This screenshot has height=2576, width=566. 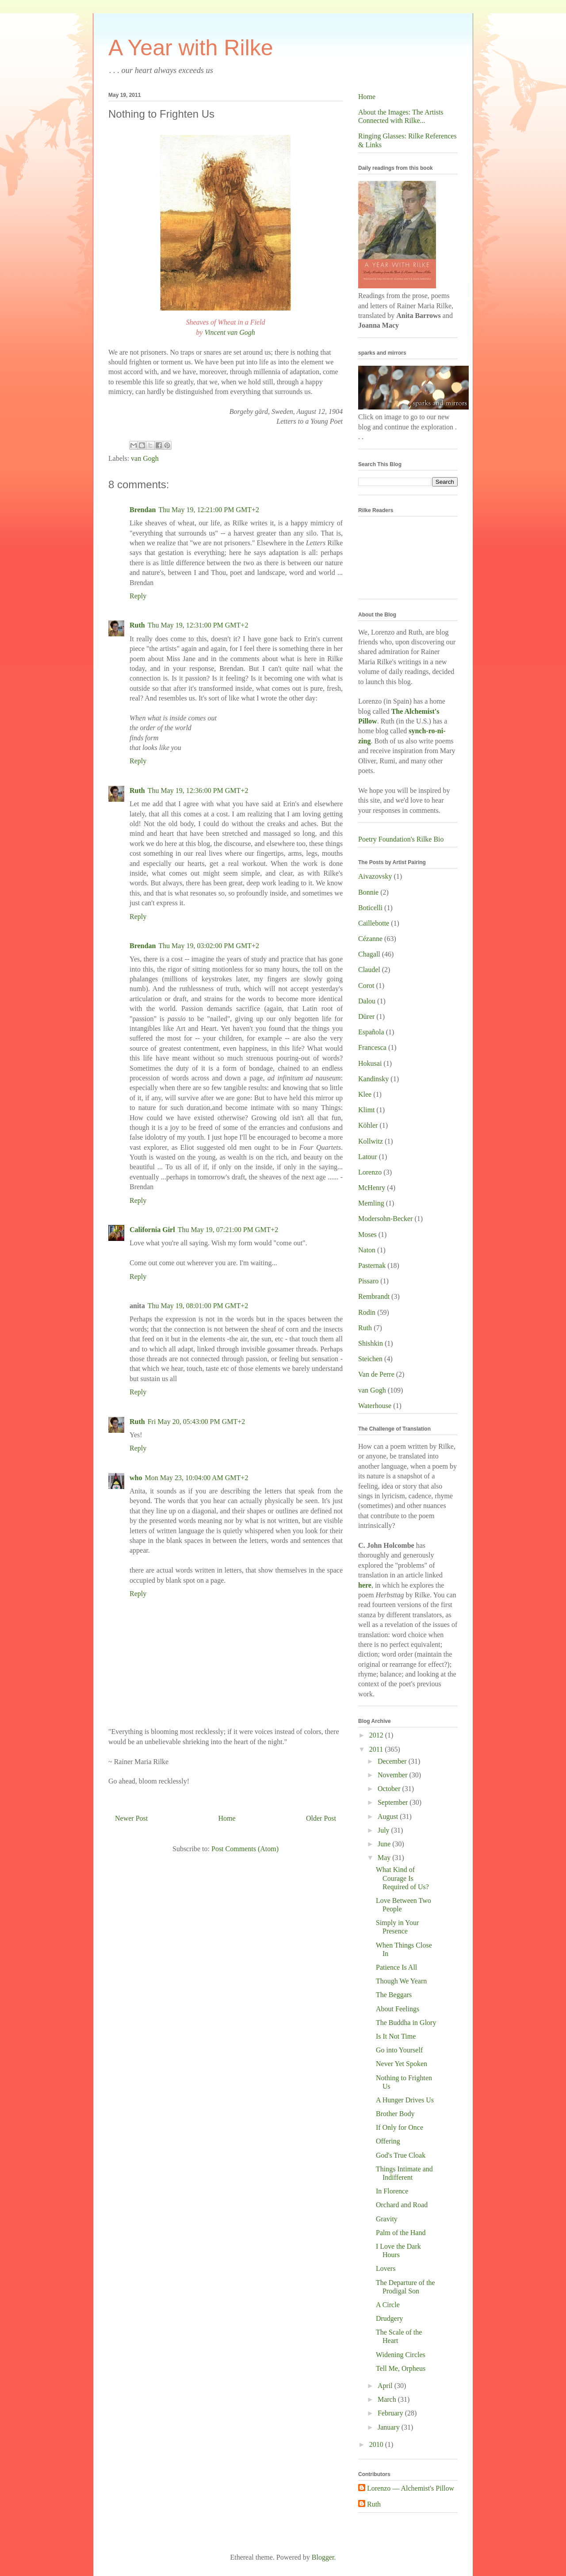 I want to click on van Gogh, so click(x=145, y=458).